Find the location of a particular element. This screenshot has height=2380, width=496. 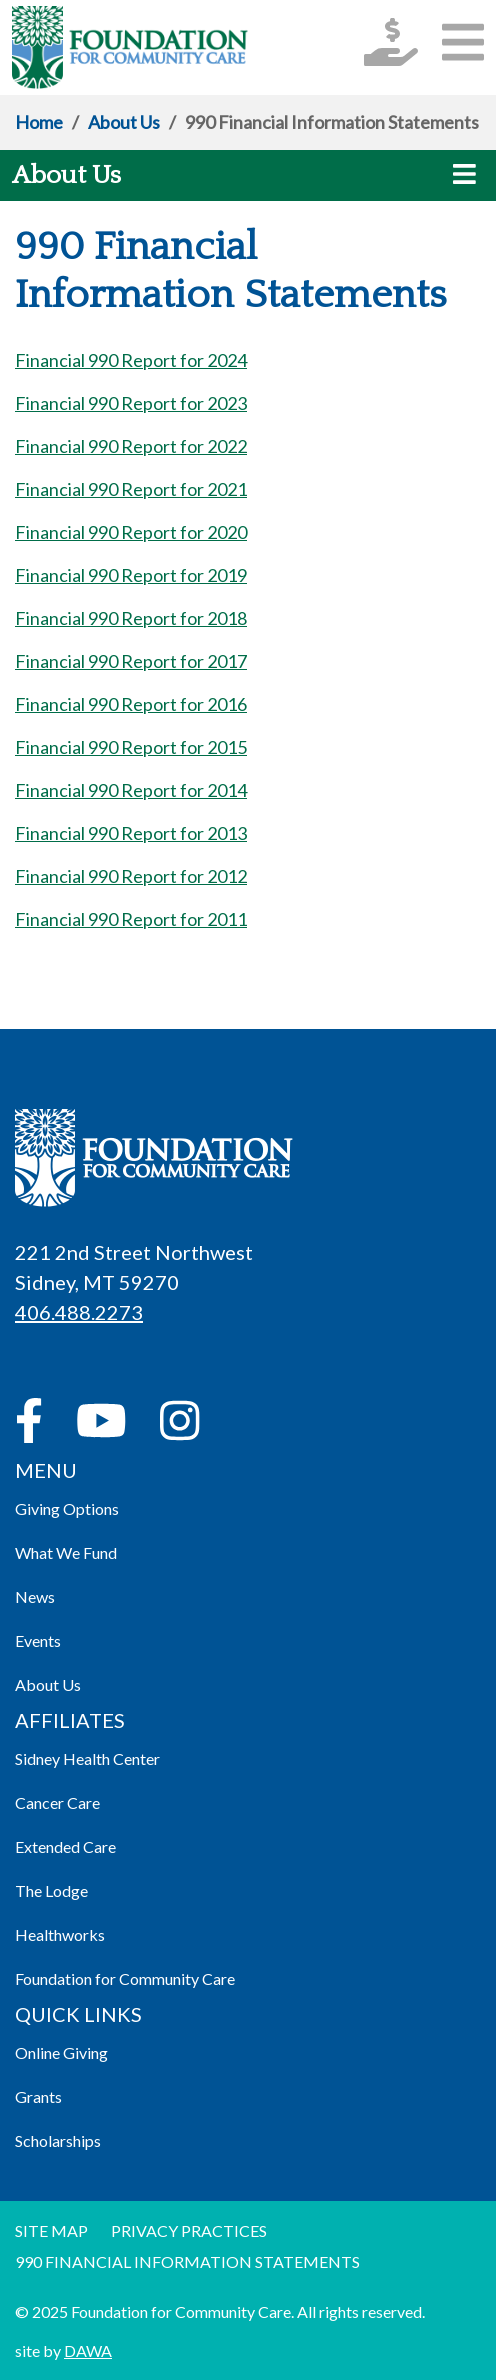

About Us is located at coordinates (124, 122).